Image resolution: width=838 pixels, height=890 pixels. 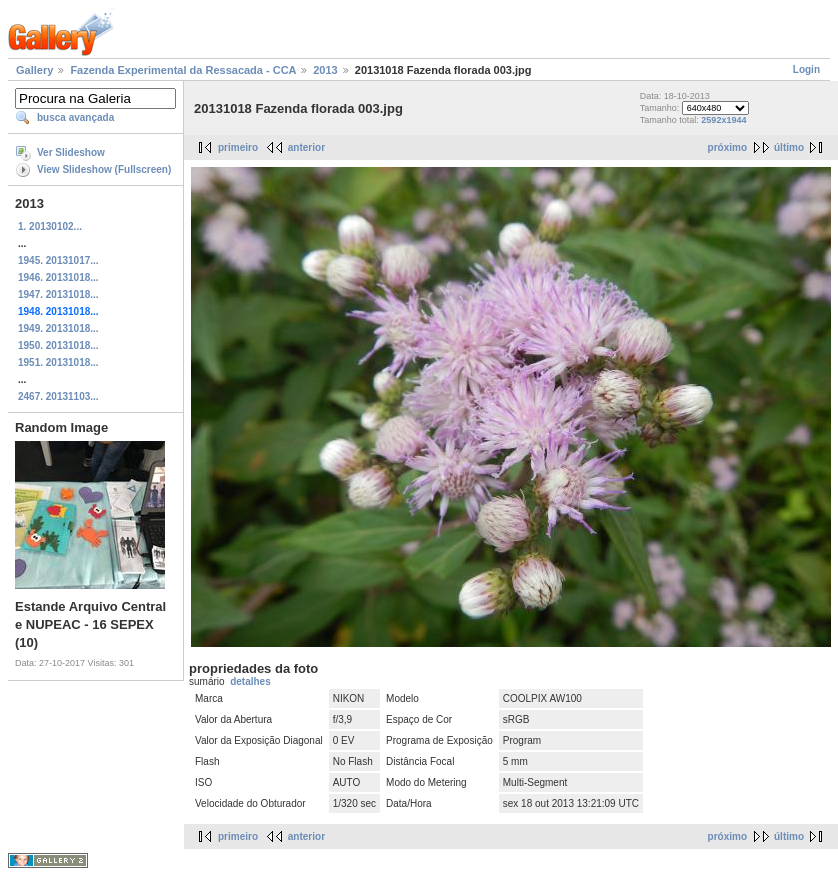 I want to click on 1945. 20131017..., so click(x=58, y=260).